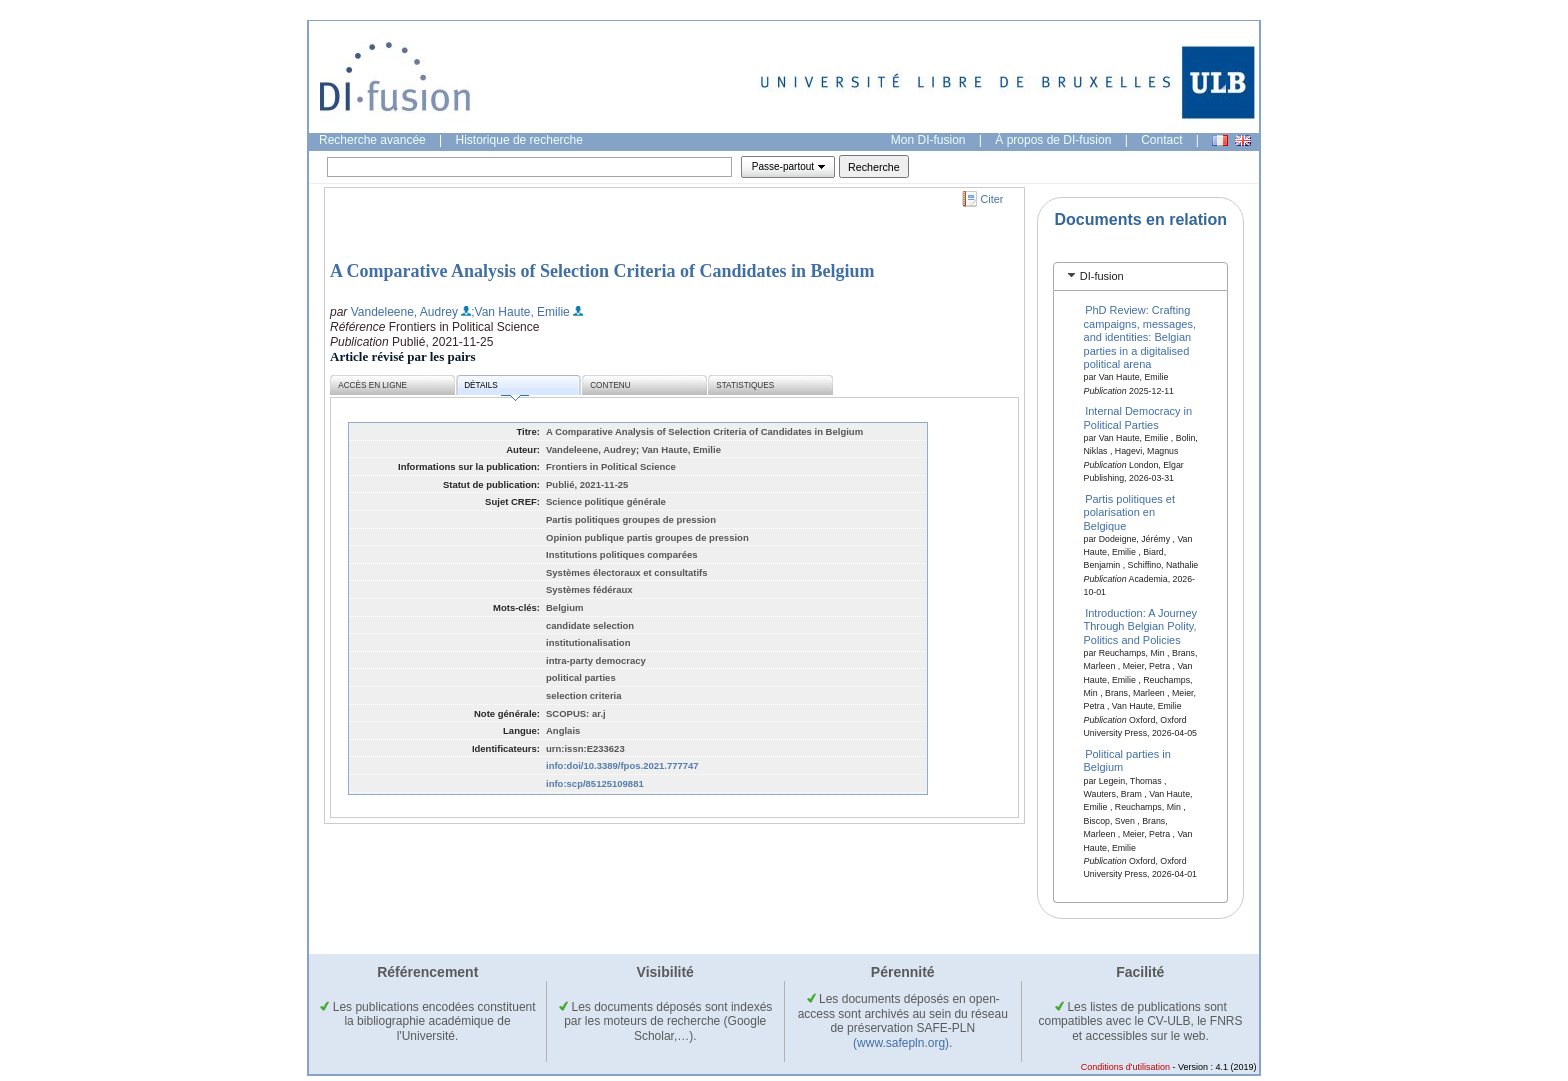 The width and height of the screenshot is (1568, 1081). What do you see at coordinates (1140, 337) in the screenshot?
I see `PhD Review: Crafting campaigns, messages, and identities: Belgian parties in a digitalised political arena` at bounding box center [1140, 337].